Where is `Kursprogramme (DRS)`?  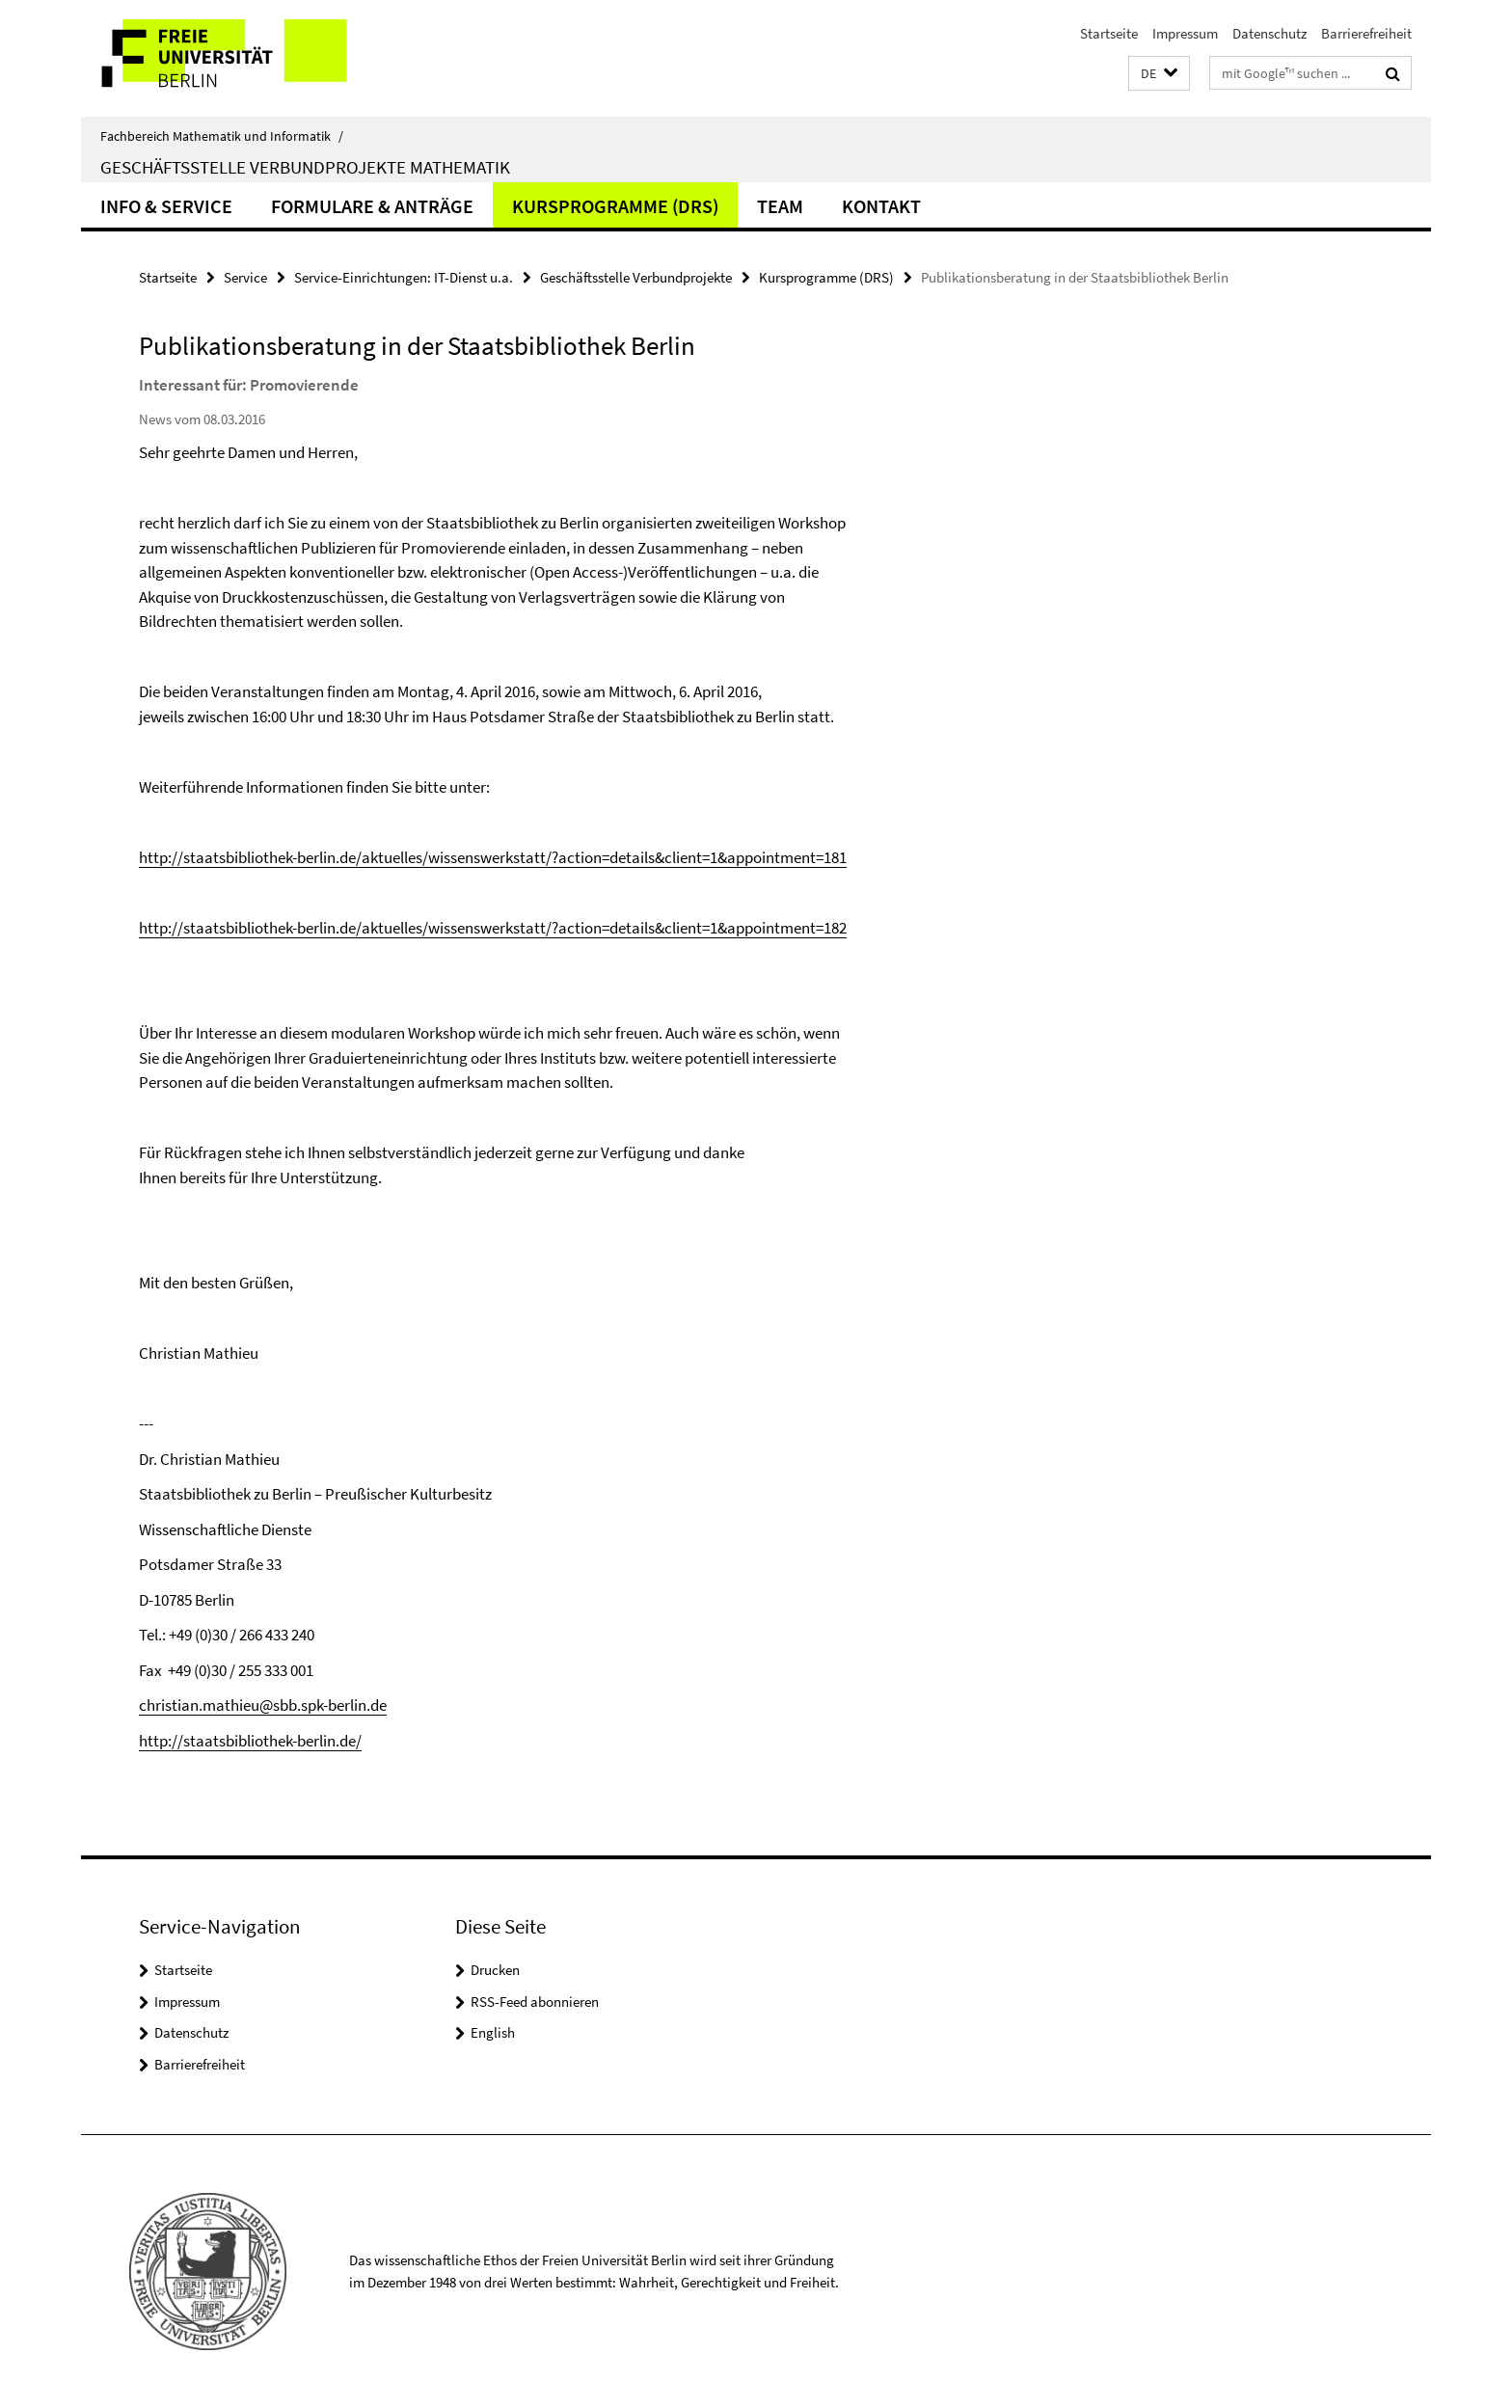
Kursprogramme (DRS) is located at coordinates (615, 206).